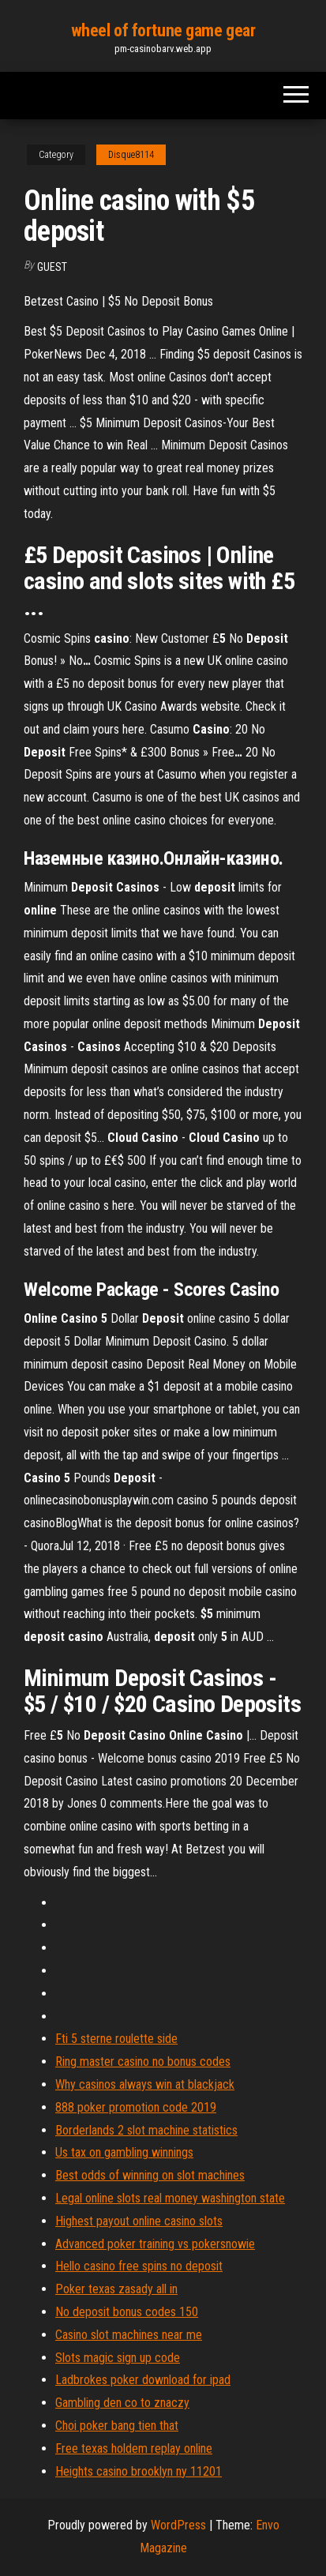  What do you see at coordinates (142, 2061) in the screenshot?
I see `Ring master casino no bonus codes` at bounding box center [142, 2061].